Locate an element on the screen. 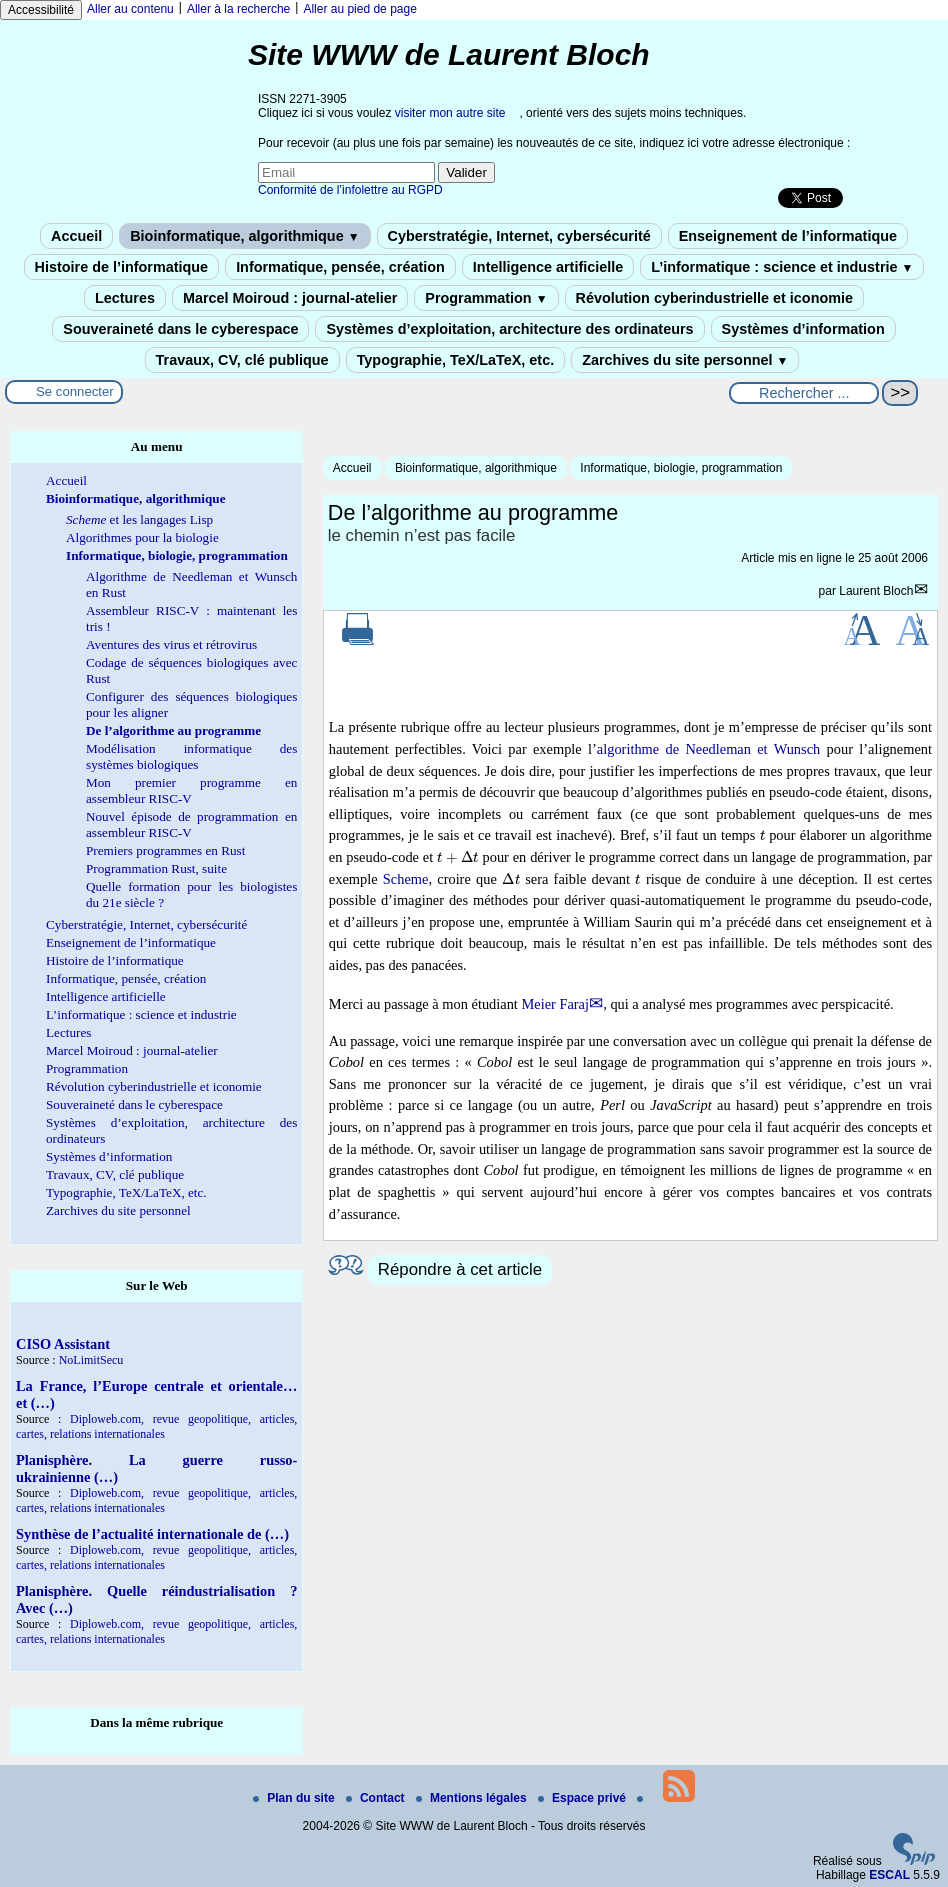 Image resolution: width=948 pixels, height=1887 pixels. Nouvel épisode de programmation en assembleur RISC-V is located at coordinates (191, 824).